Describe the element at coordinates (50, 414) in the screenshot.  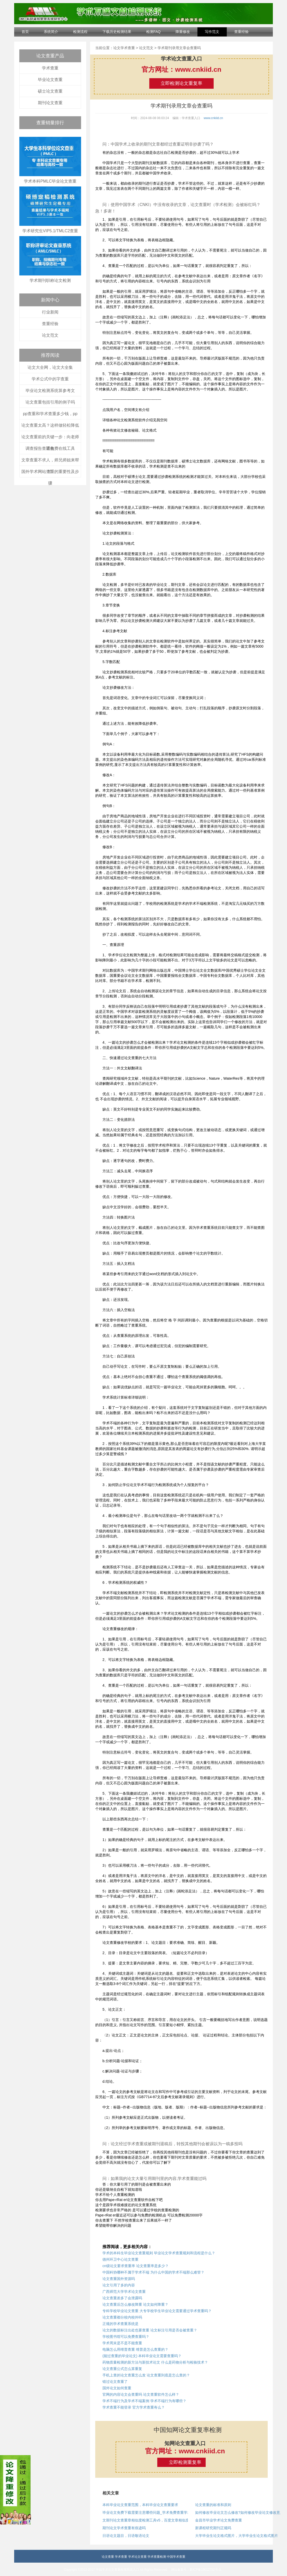
I see `pp查重和学术查重多少钱，pp` at that location.